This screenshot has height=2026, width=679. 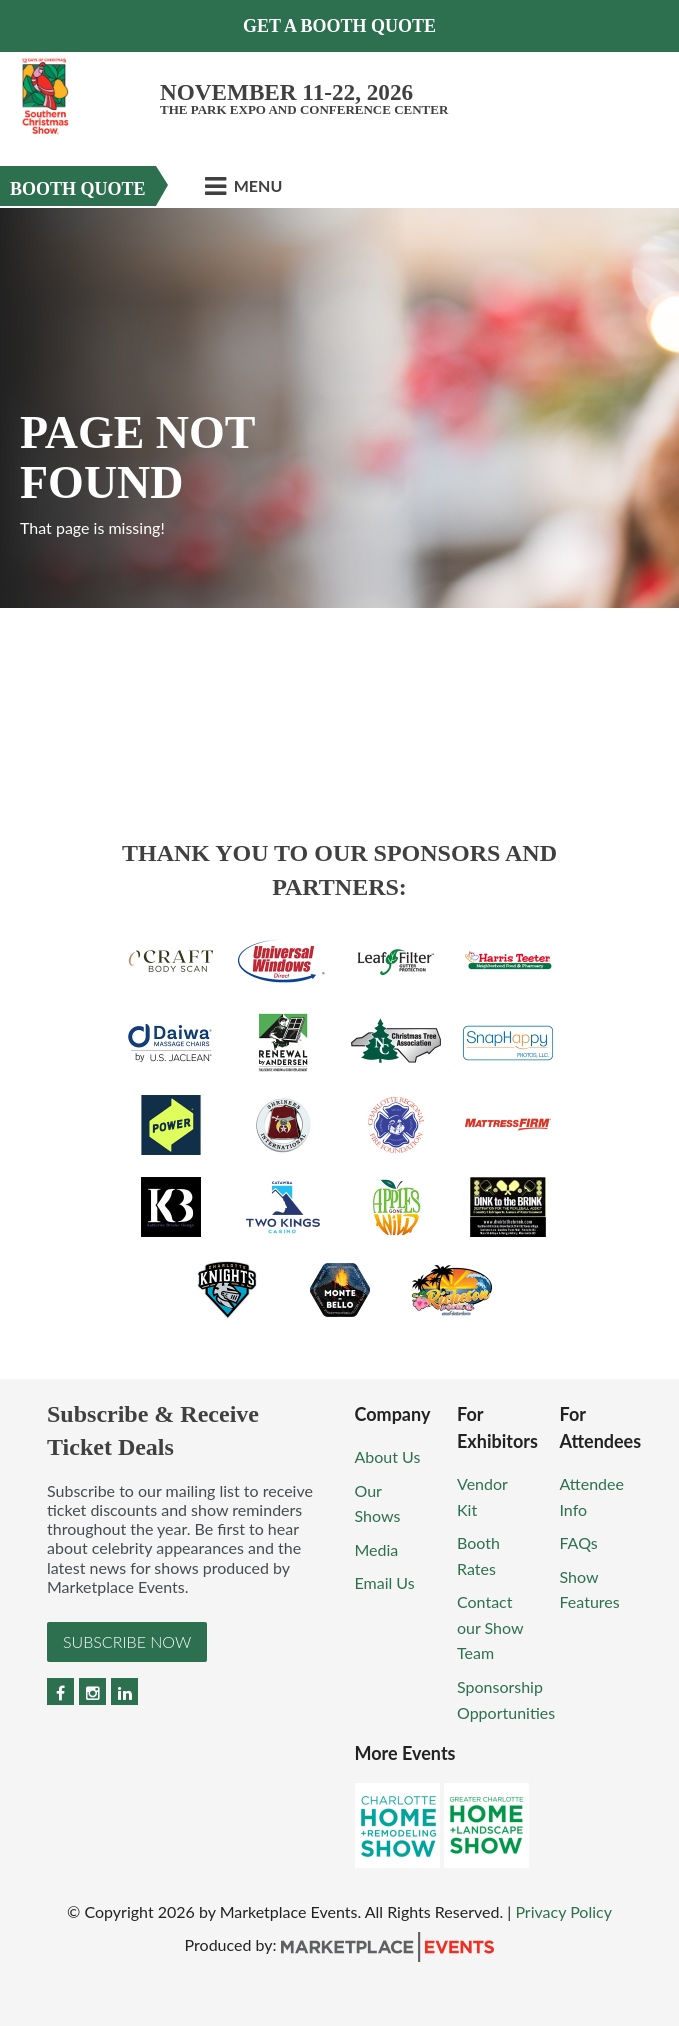 What do you see at coordinates (388, 1456) in the screenshot?
I see `About Us` at bounding box center [388, 1456].